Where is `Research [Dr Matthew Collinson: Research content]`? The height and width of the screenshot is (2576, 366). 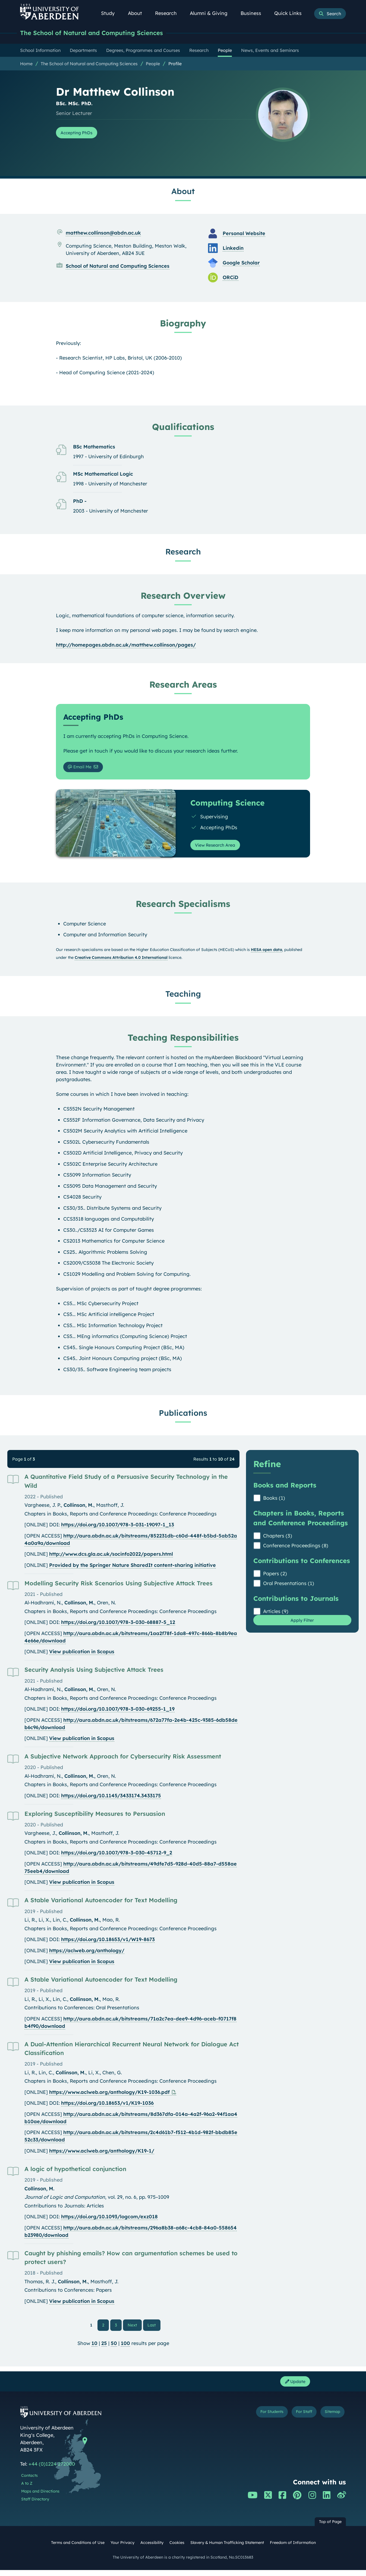
Research [Dr Matthew Collinson: Research content] is located at coordinates (183, 552).